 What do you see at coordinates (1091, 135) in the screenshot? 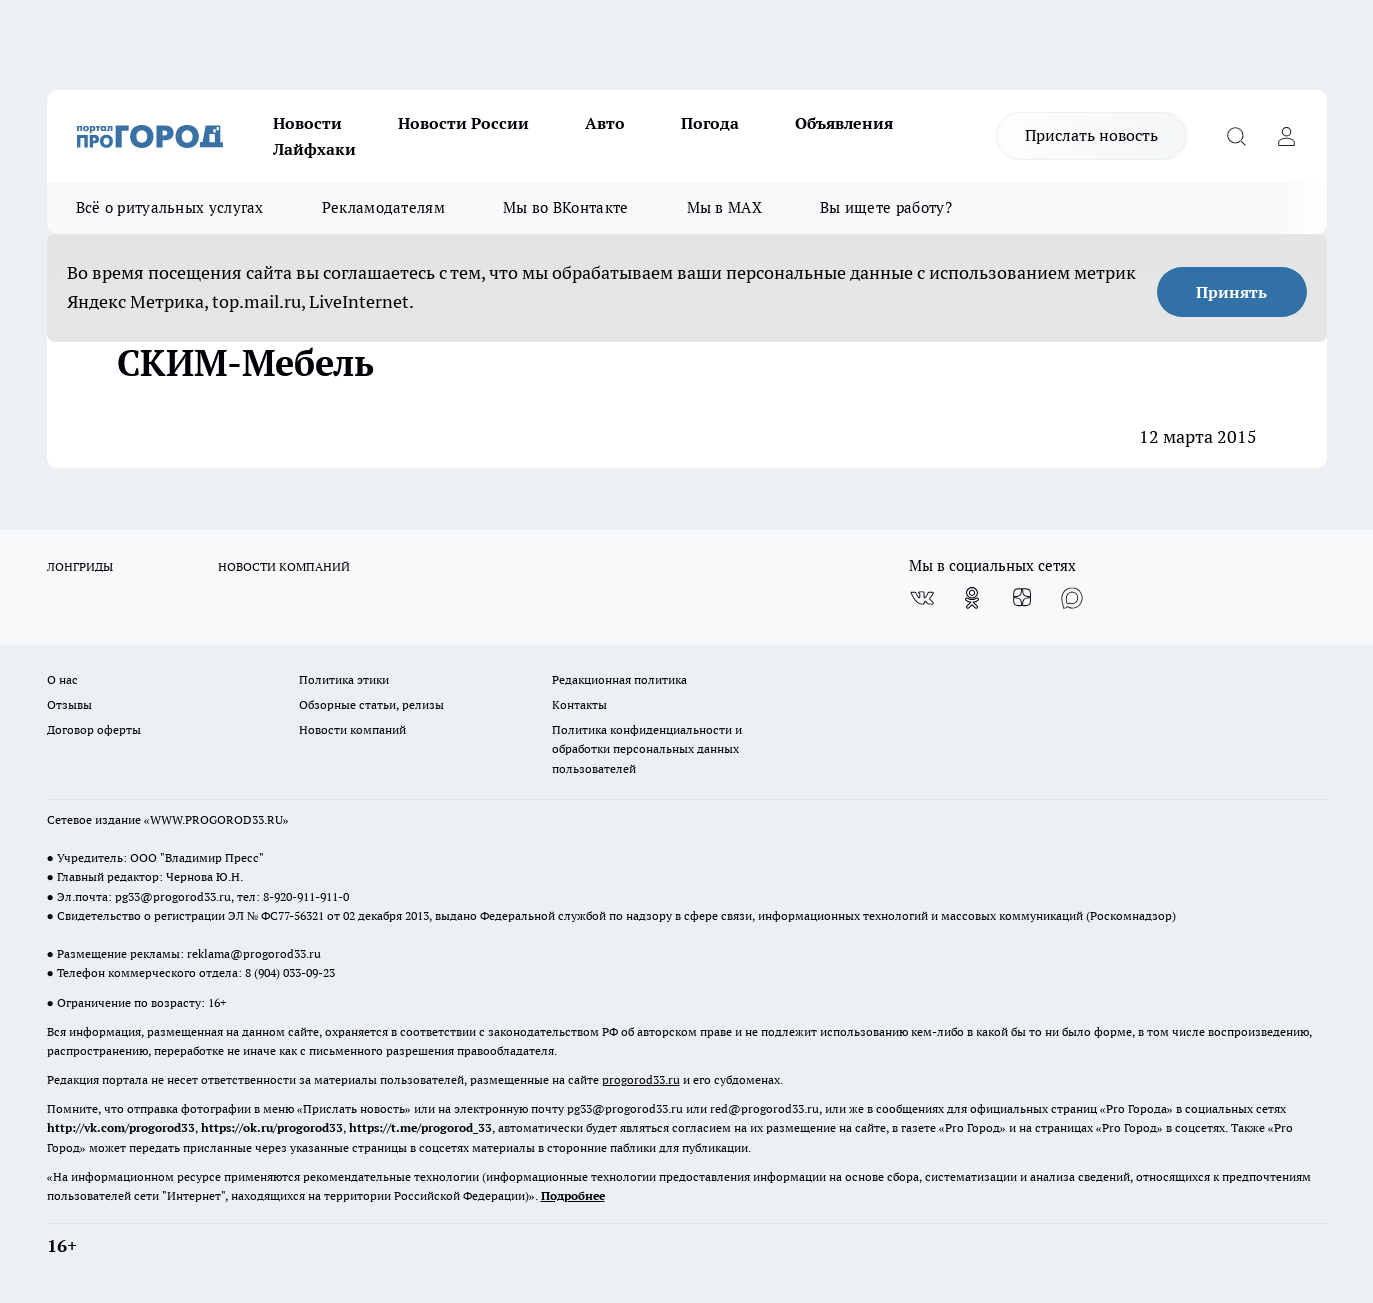
I see `Прислать новость` at bounding box center [1091, 135].